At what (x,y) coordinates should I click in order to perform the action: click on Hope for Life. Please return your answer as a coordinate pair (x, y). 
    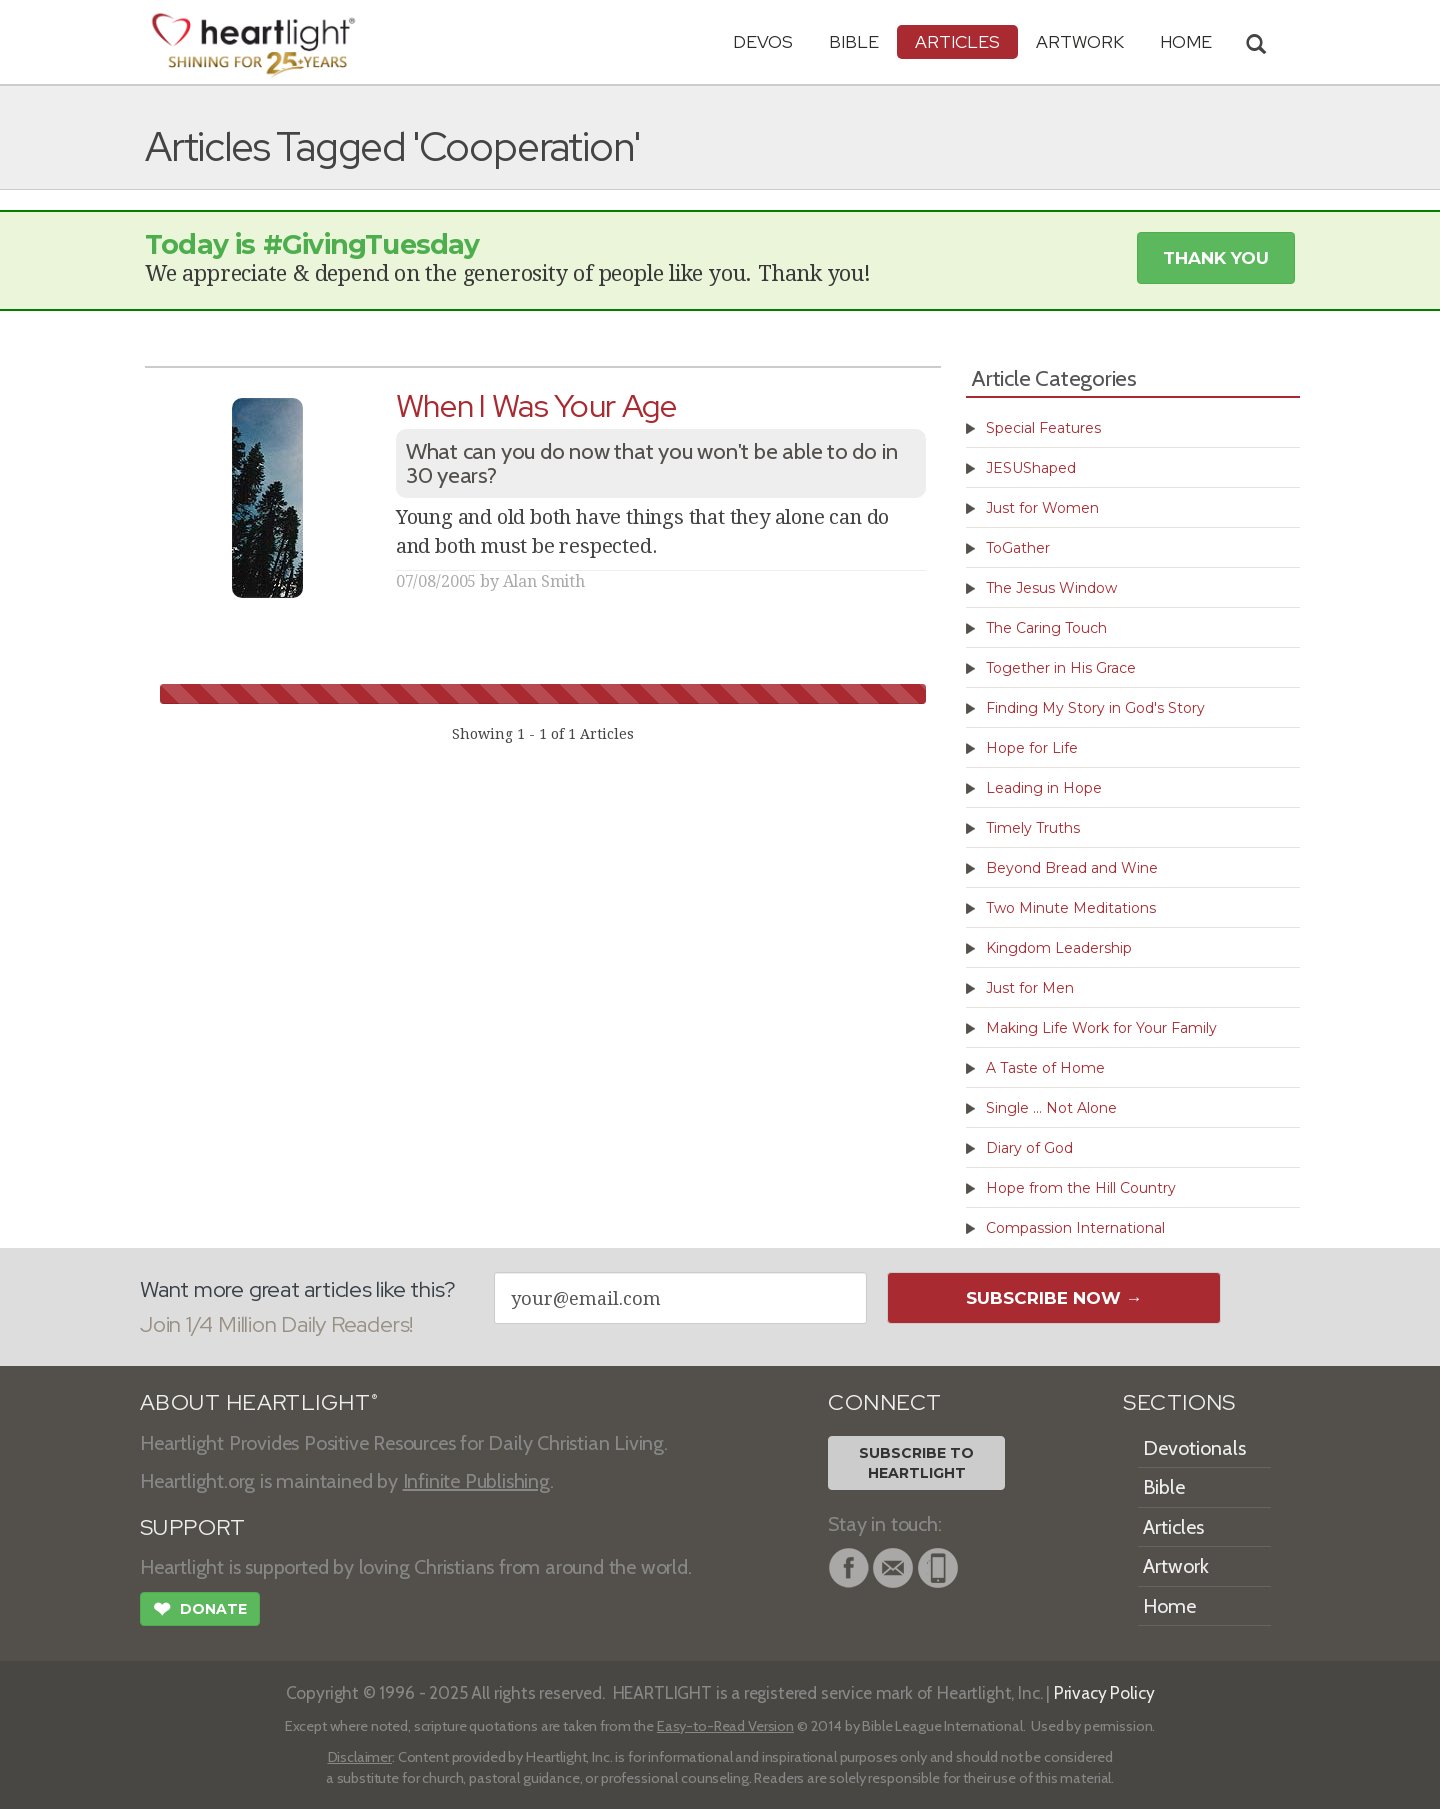
    Looking at the image, I should click on (1032, 748).